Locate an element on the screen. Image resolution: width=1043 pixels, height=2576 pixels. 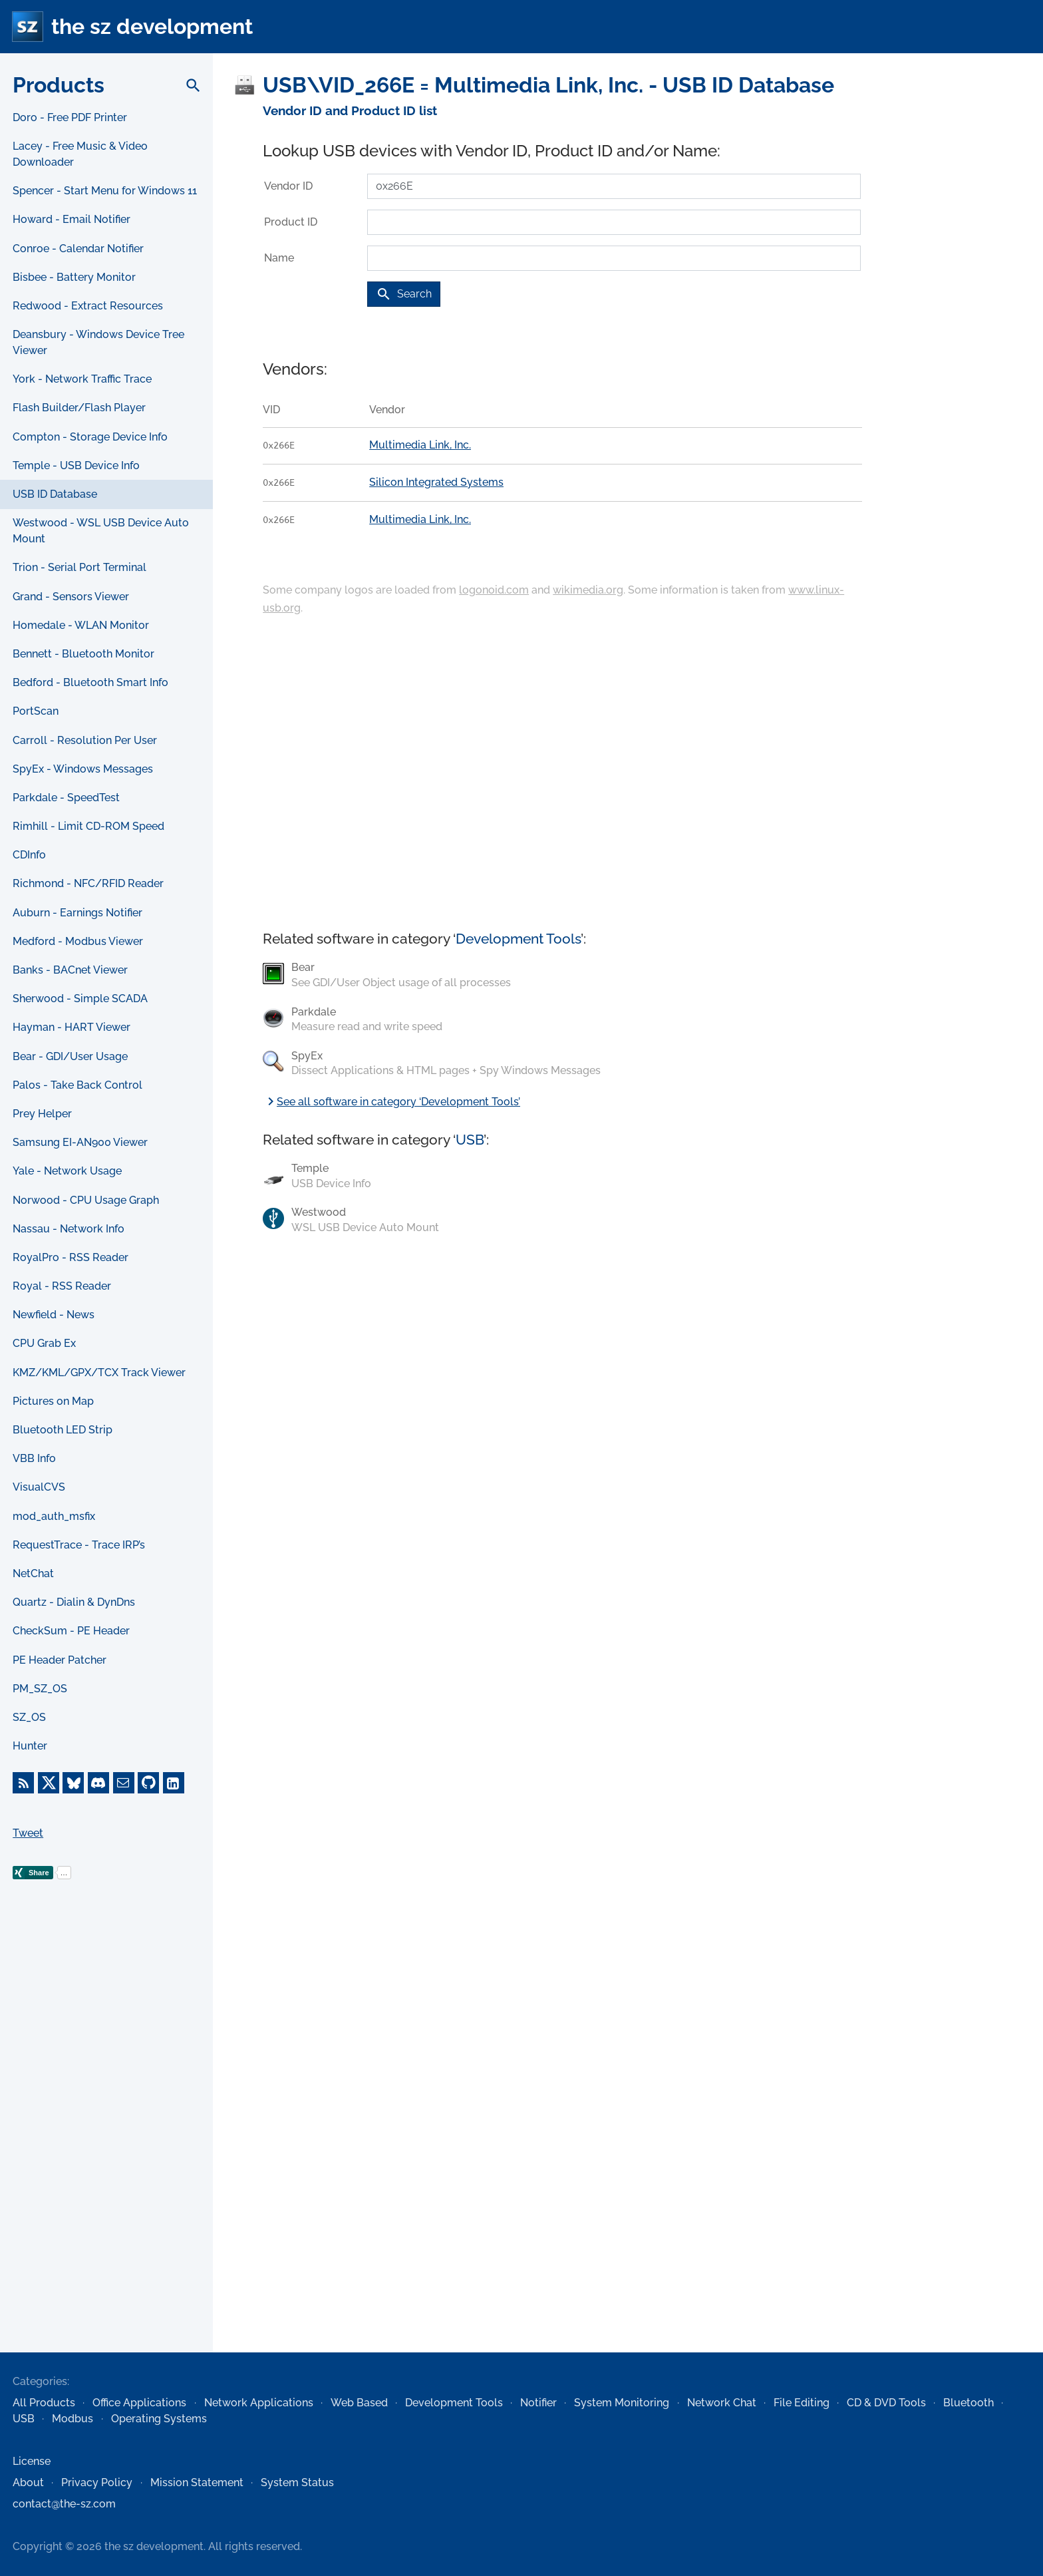
[LinkedIn] is located at coordinates (173, 1782).